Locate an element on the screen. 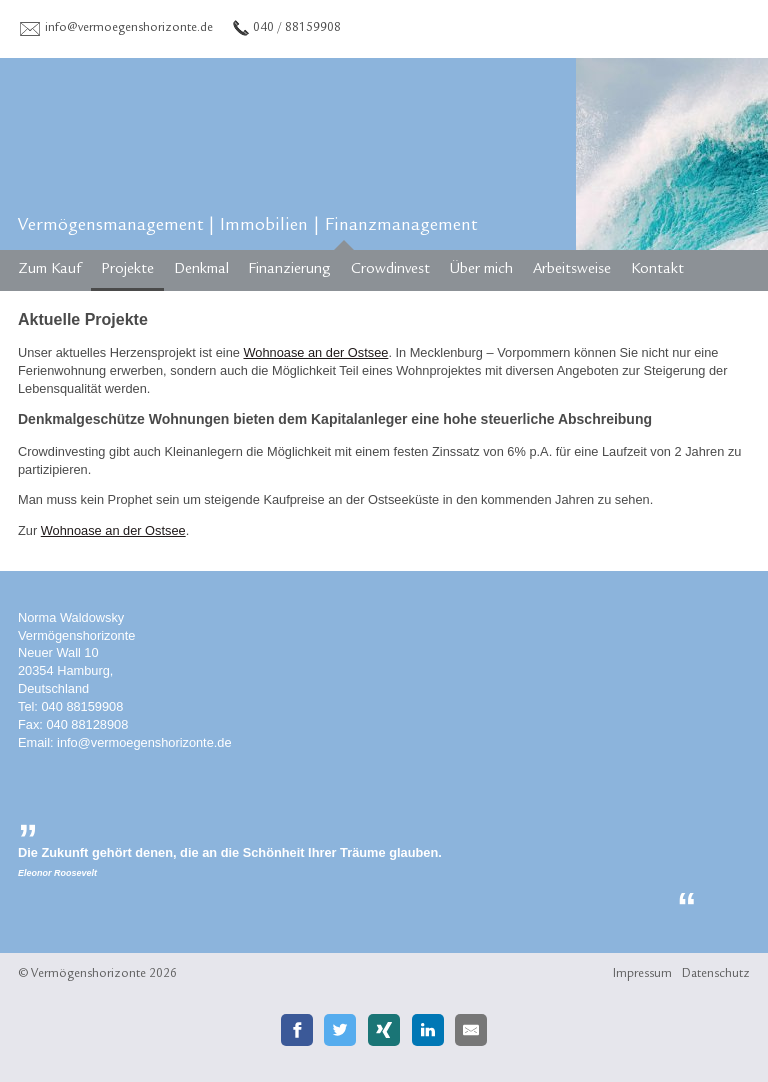 This screenshot has width=768, height=1082. Datenschutz is located at coordinates (716, 974).